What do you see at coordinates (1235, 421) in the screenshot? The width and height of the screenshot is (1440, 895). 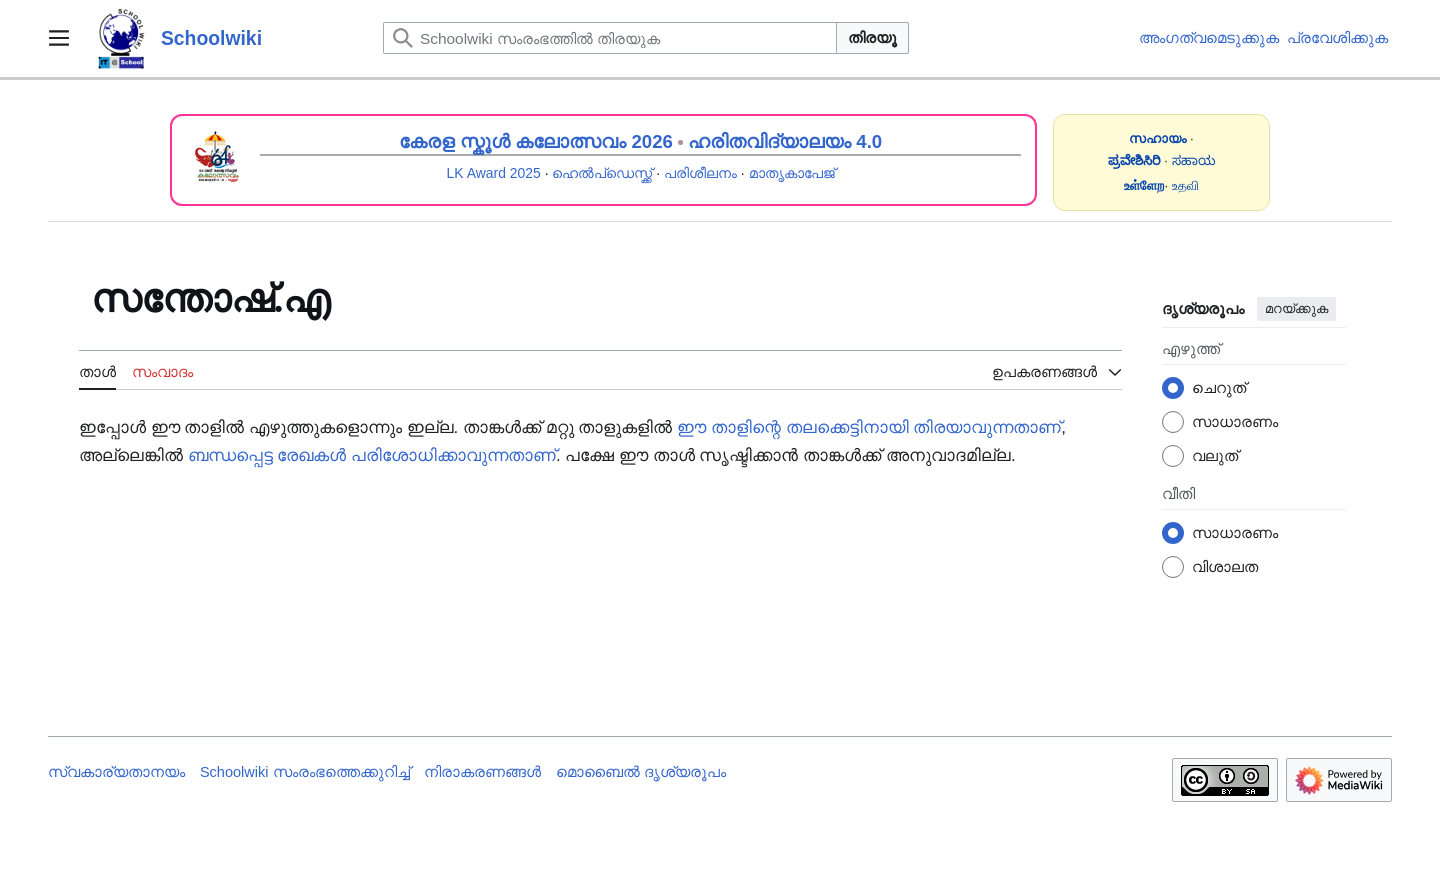 I see `സാധാരണം` at bounding box center [1235, 421].